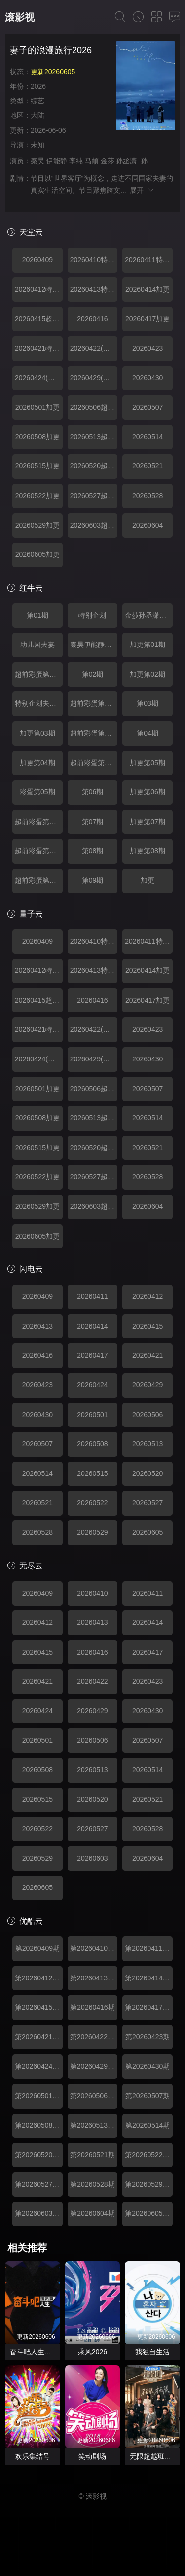 This screenshot has height=2576, width=185. What do you see at coordinates (149, 615) in the screenshot?
I see `金莎孙丞潇见长辈超紧张` at bounding box center [149, 615].